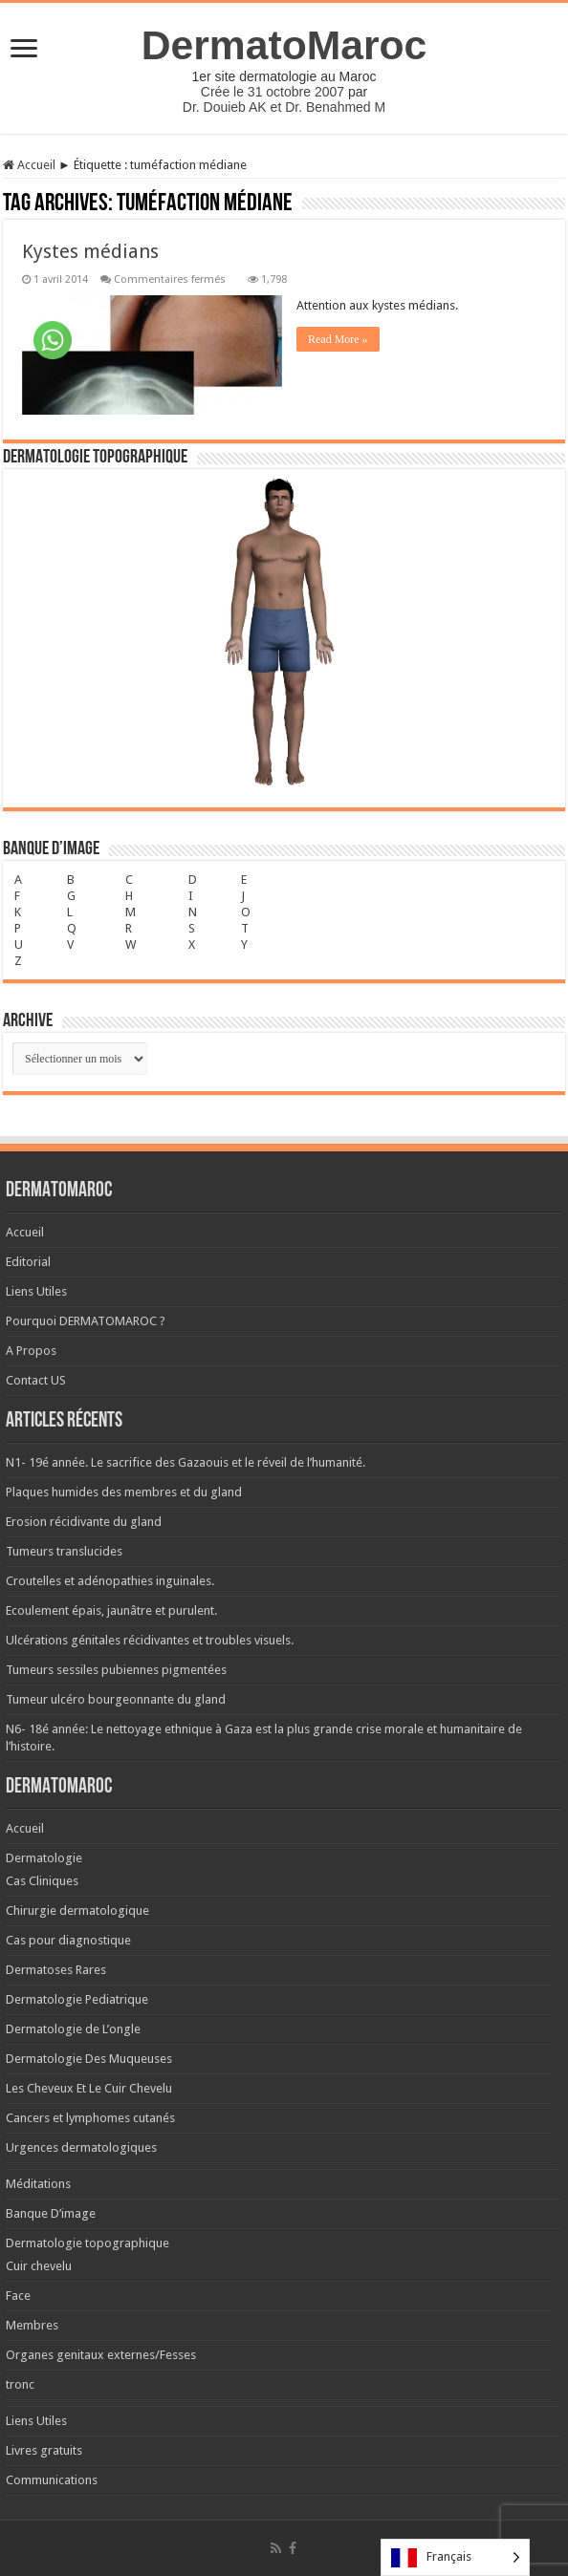 This screenshot has height=2576, width=568. I want to click on Editorial, so click(28, 1262).